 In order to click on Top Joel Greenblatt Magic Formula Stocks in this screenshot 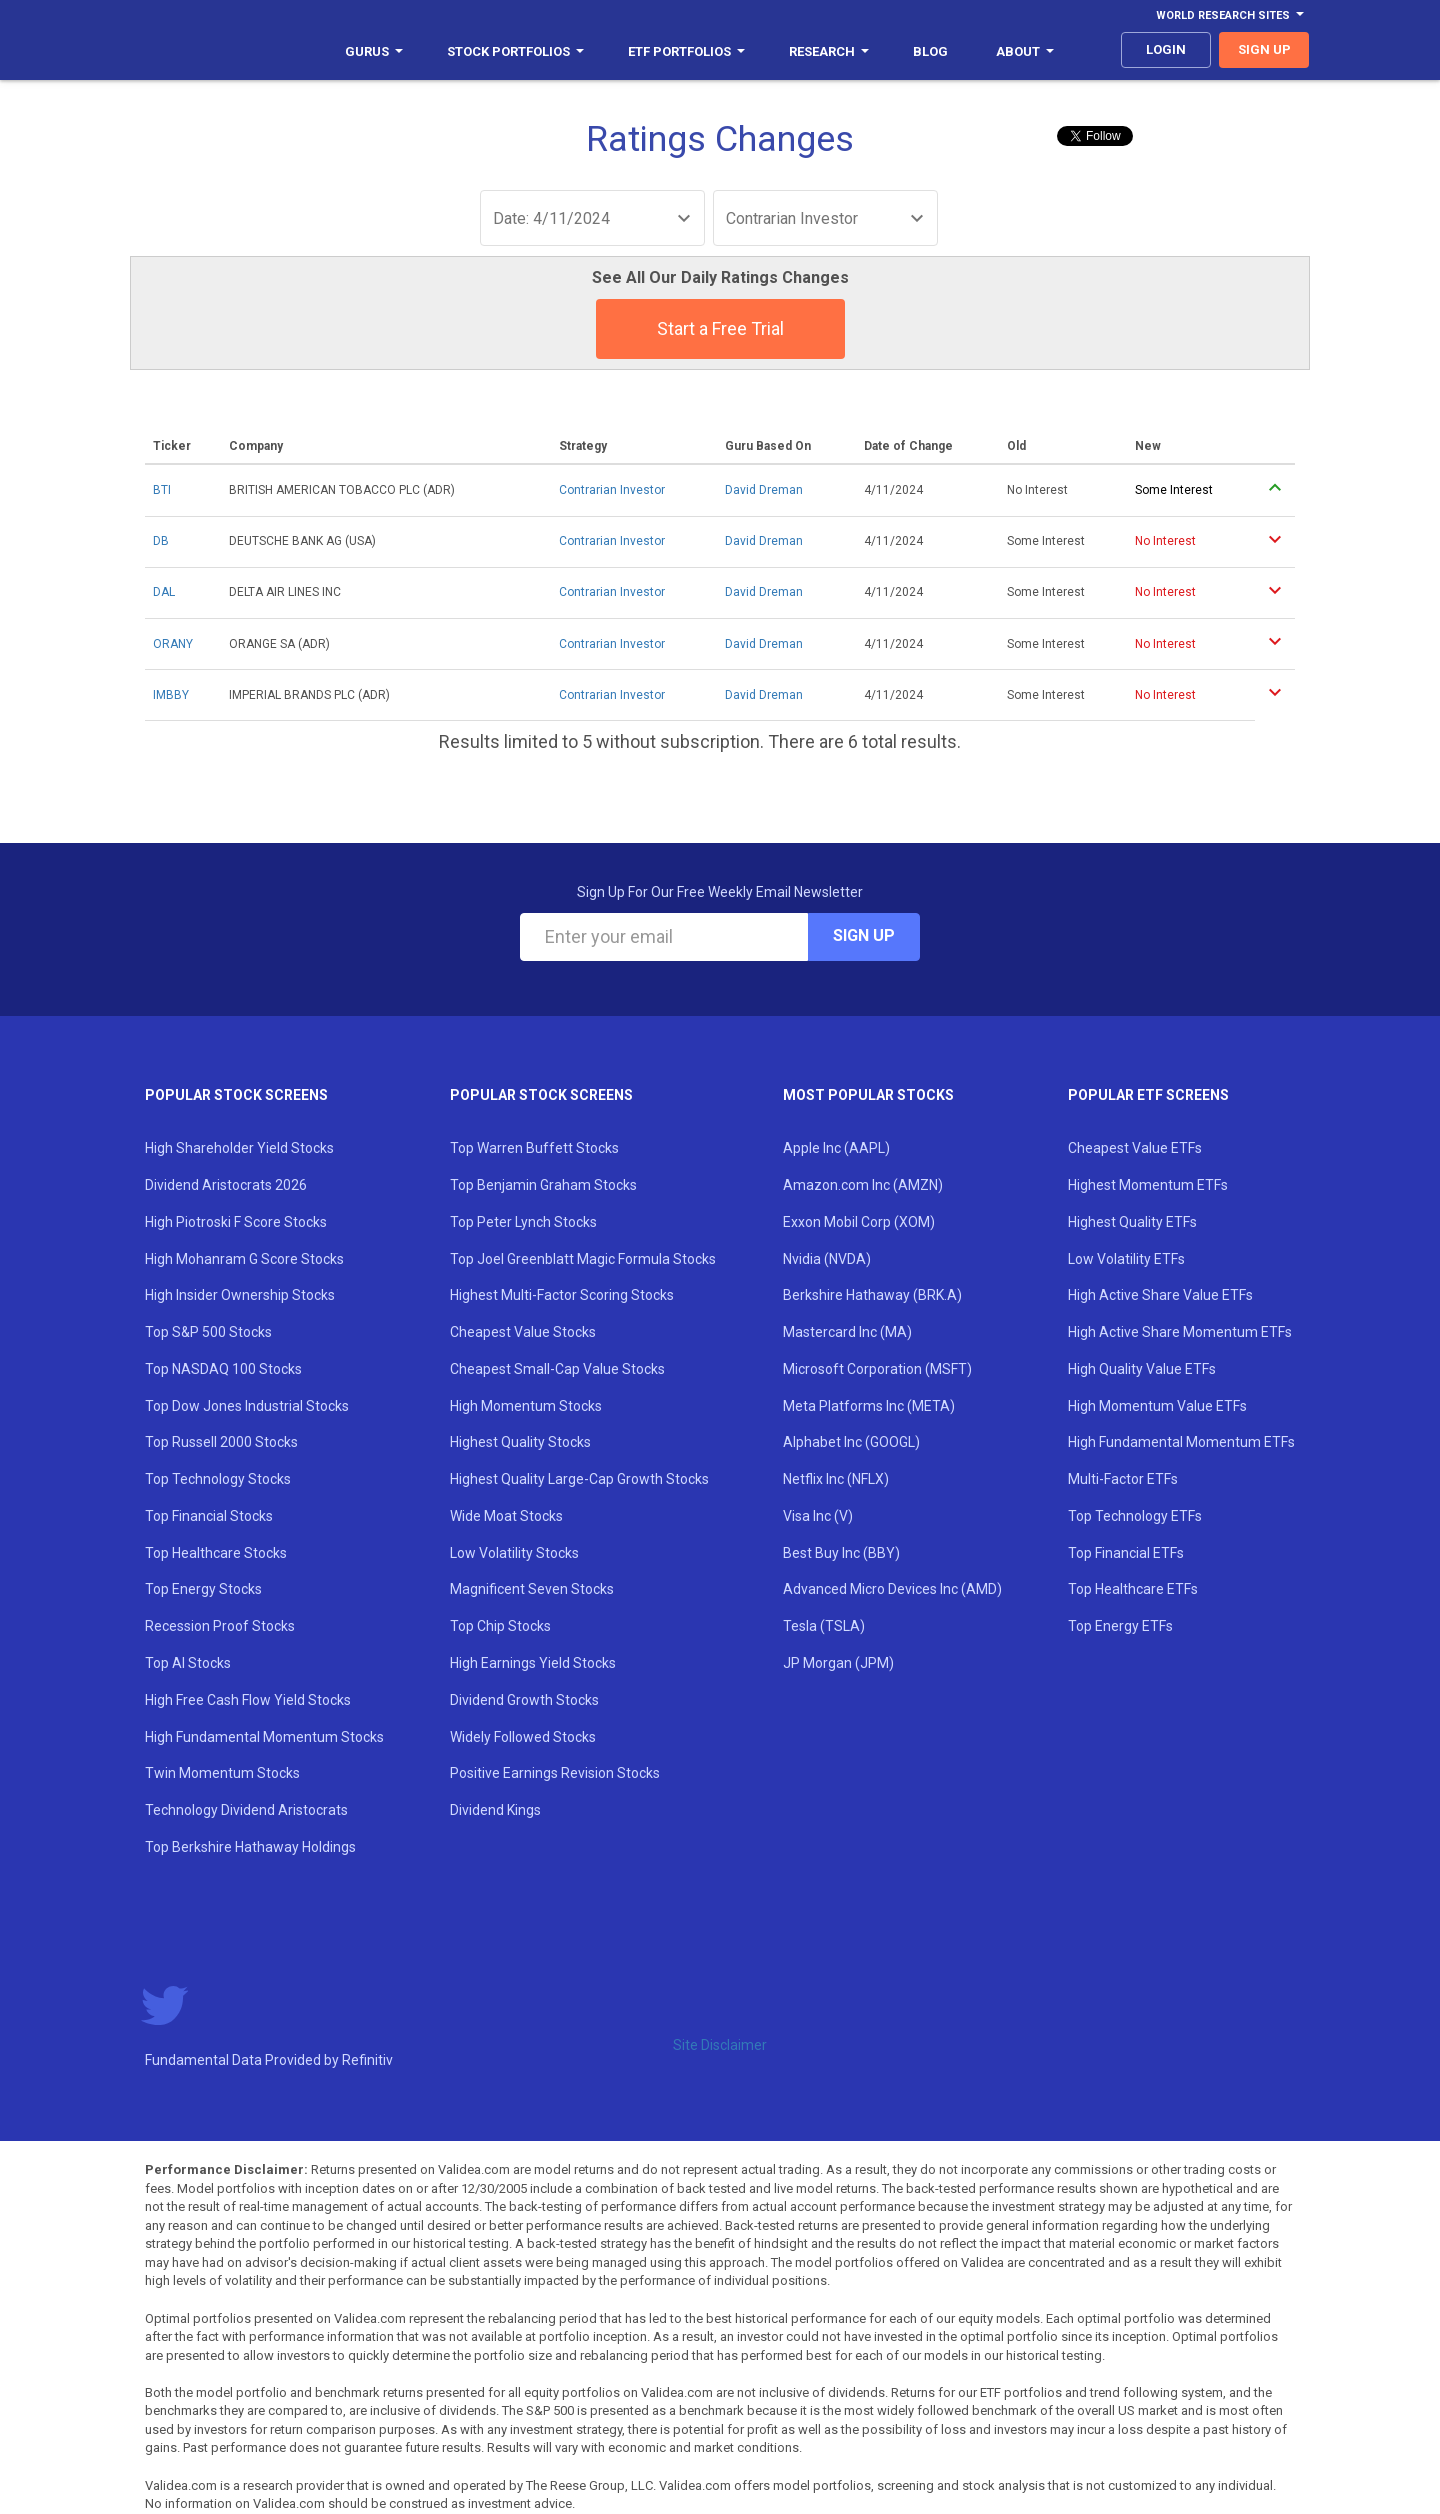, I will do `click(583, 1259)`.